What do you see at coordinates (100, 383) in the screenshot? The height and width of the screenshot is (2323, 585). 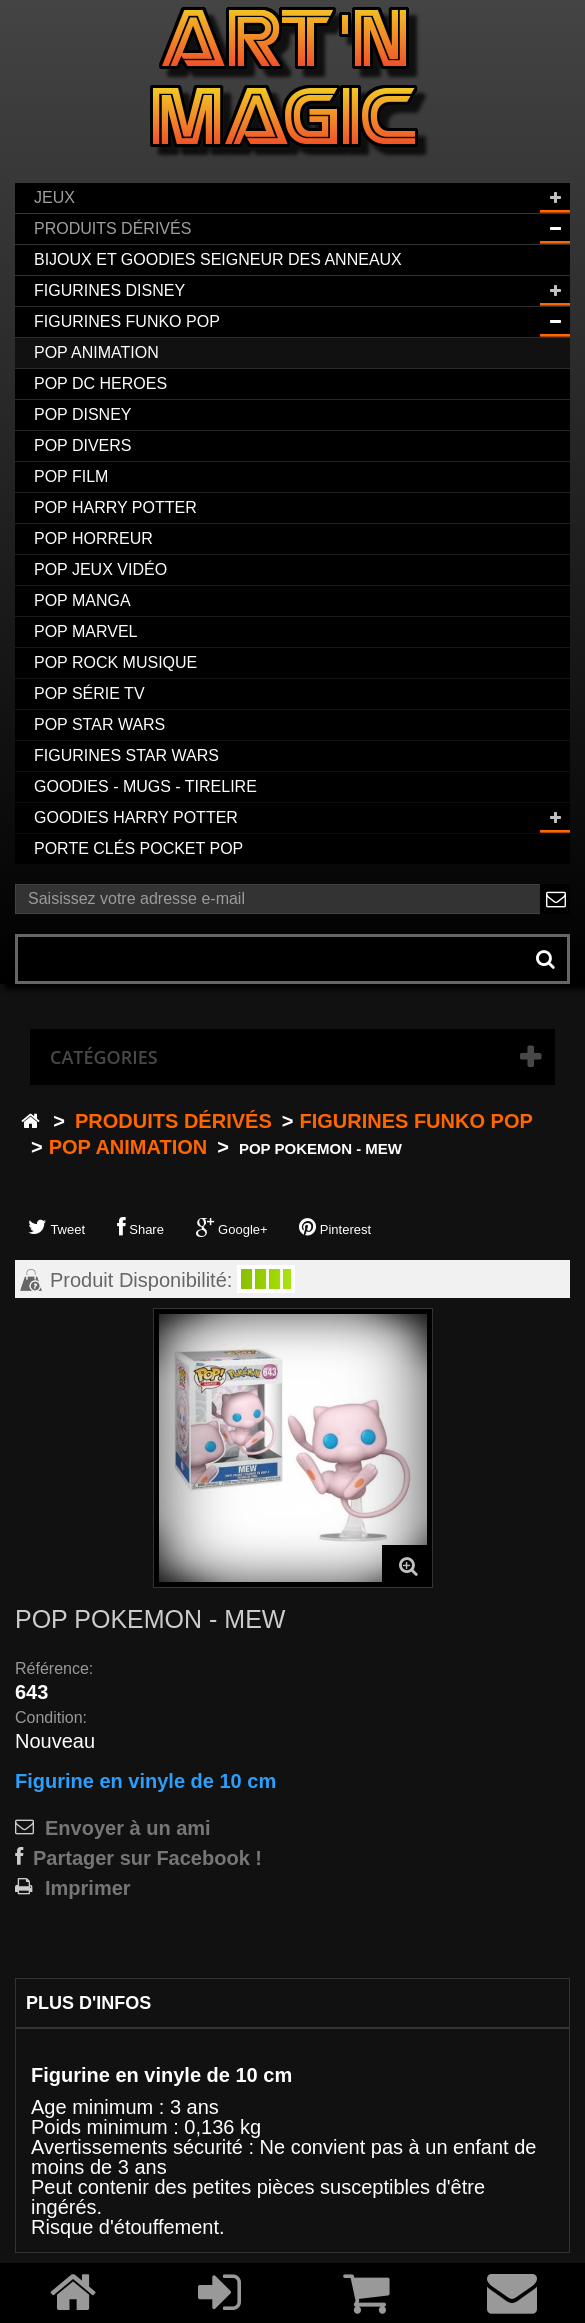 I see `POP DC HEROES` at bounding box center [100, 383].